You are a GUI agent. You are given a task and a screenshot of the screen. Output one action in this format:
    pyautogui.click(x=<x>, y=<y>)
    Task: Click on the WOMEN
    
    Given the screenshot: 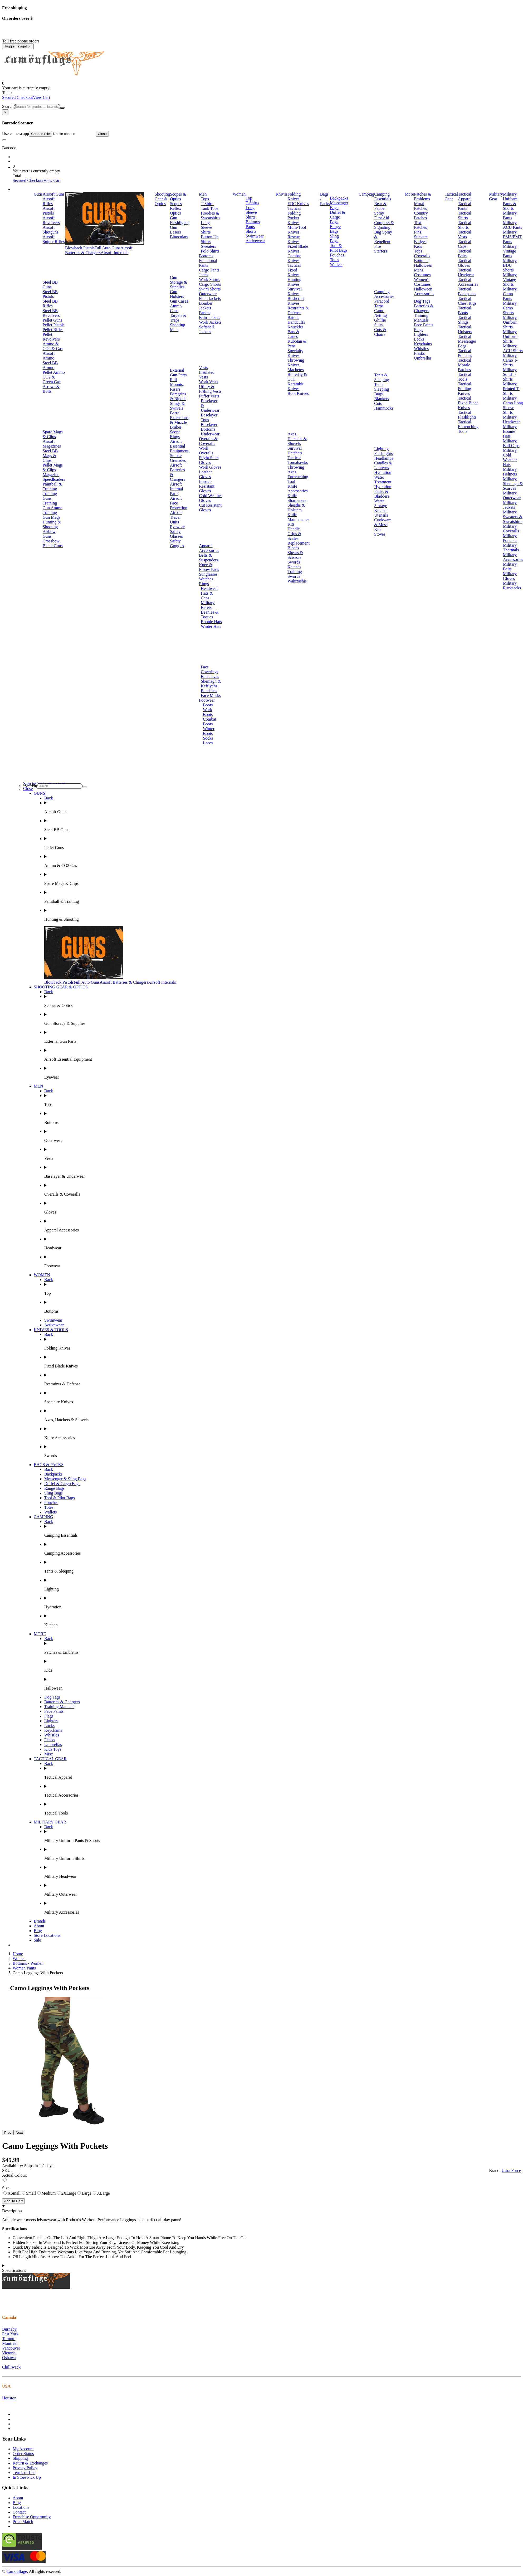 What is the action you would take?
    pyautogui.click(x=42, y=1275)
    